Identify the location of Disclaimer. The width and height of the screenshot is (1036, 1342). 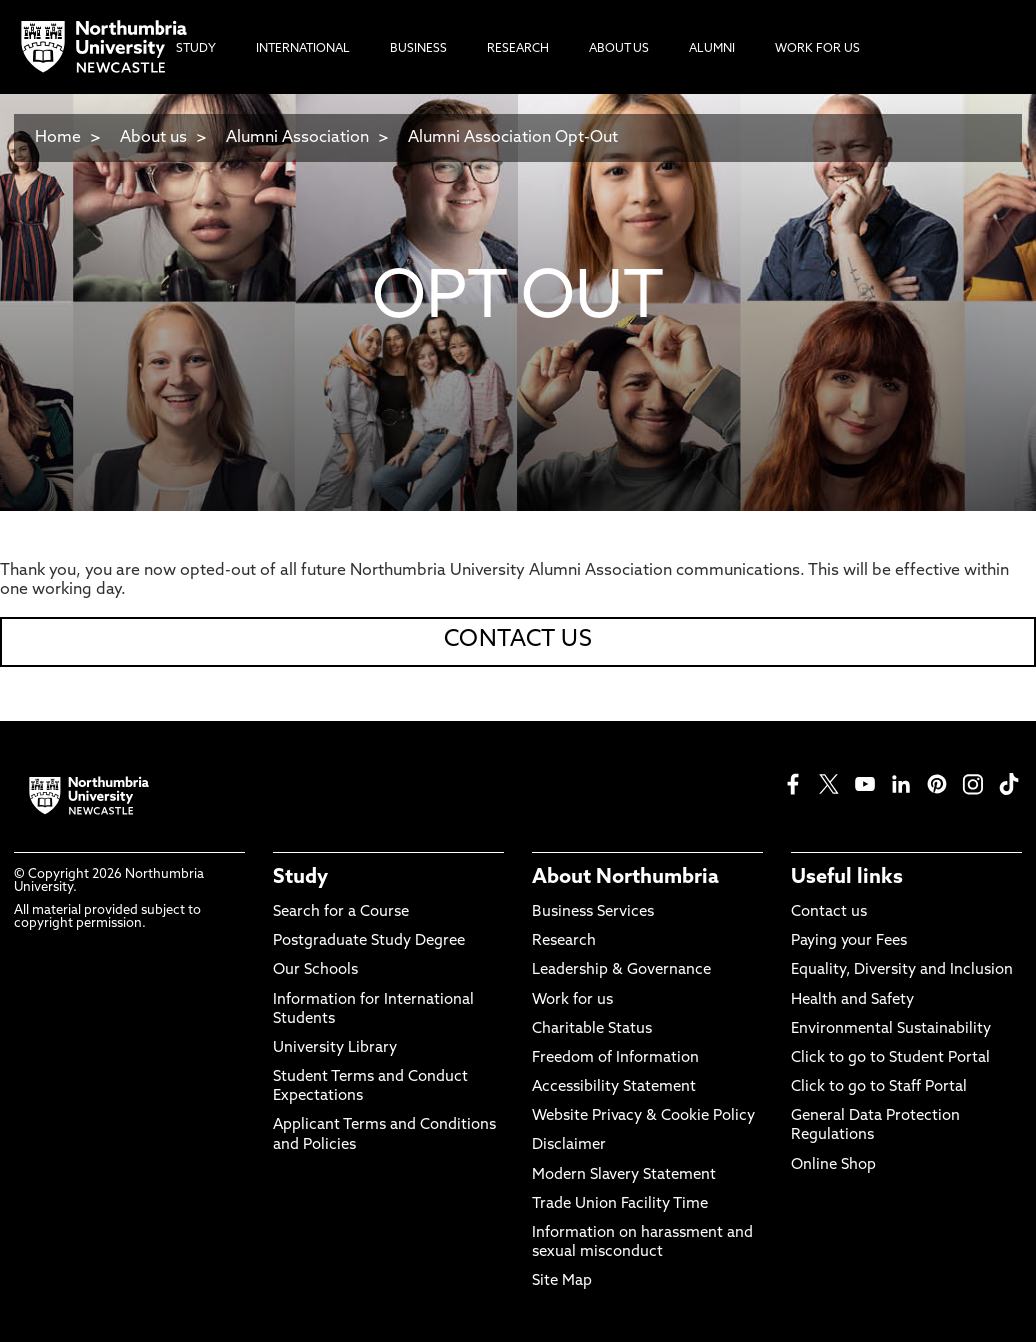
(569, 1145).